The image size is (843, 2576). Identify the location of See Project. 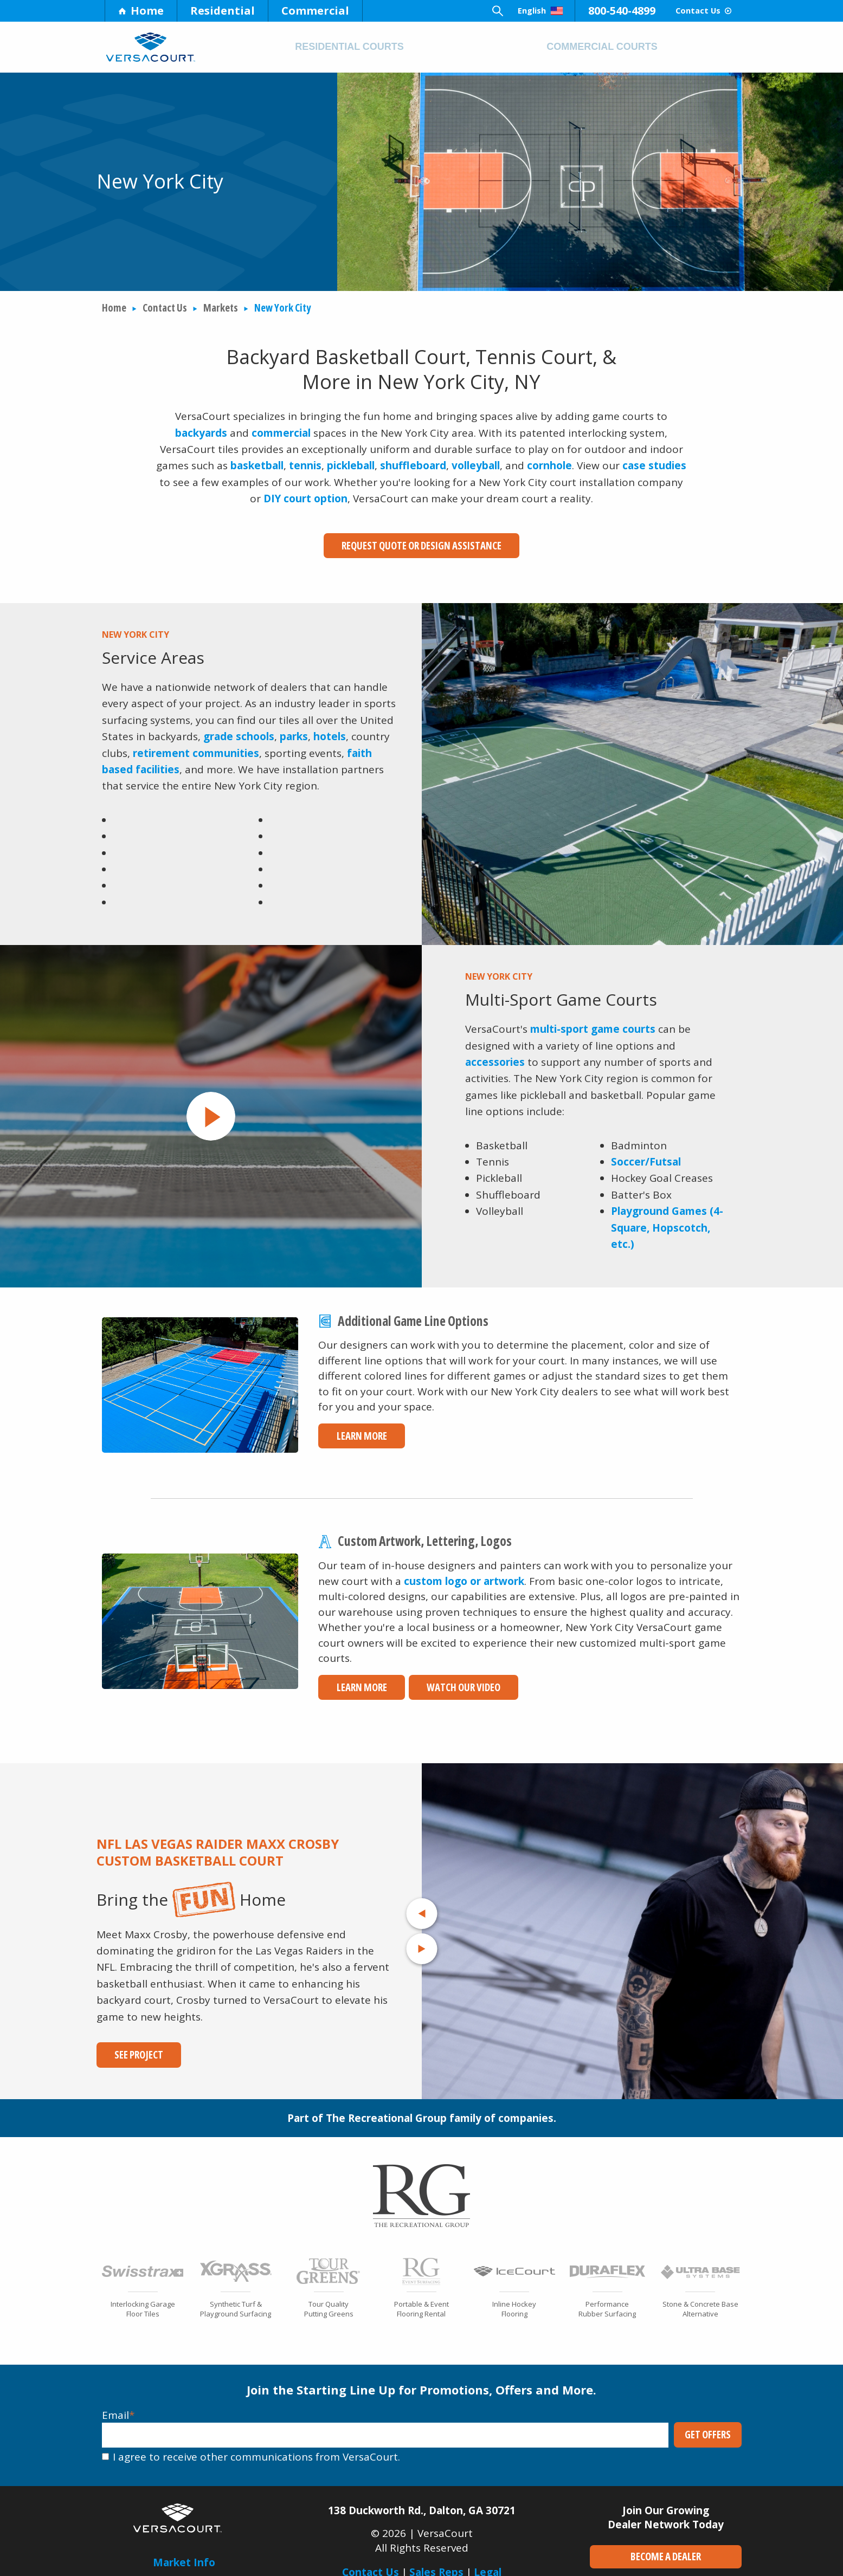
(130, 2049).